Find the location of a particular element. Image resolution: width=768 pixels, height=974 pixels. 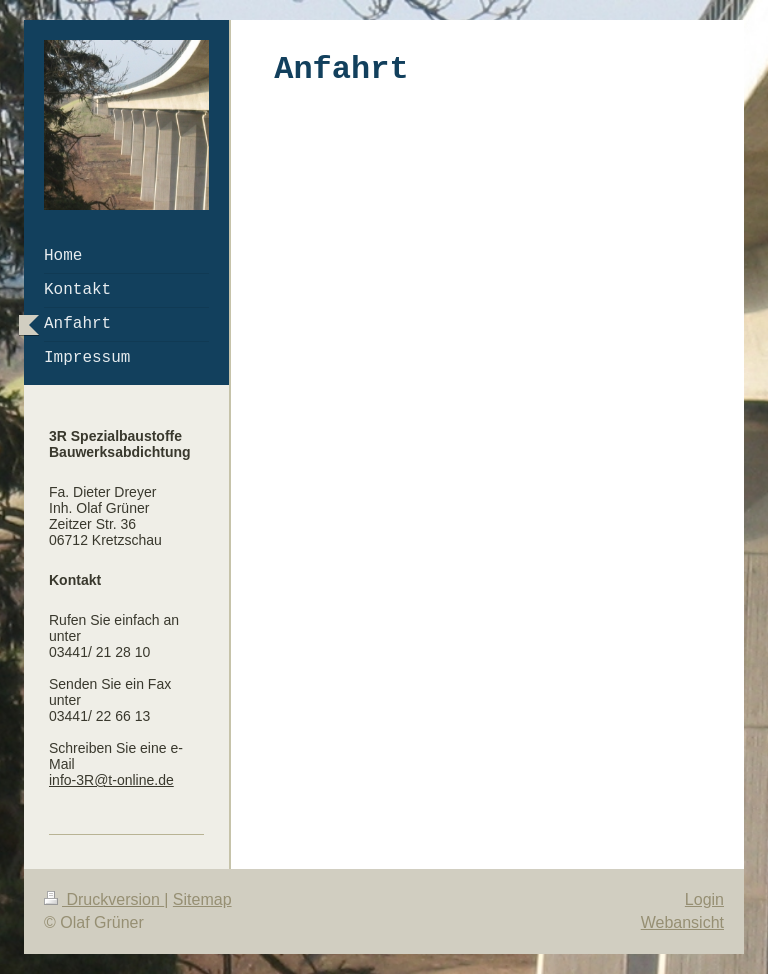

Webansicht is located at coordinates (682, 922).